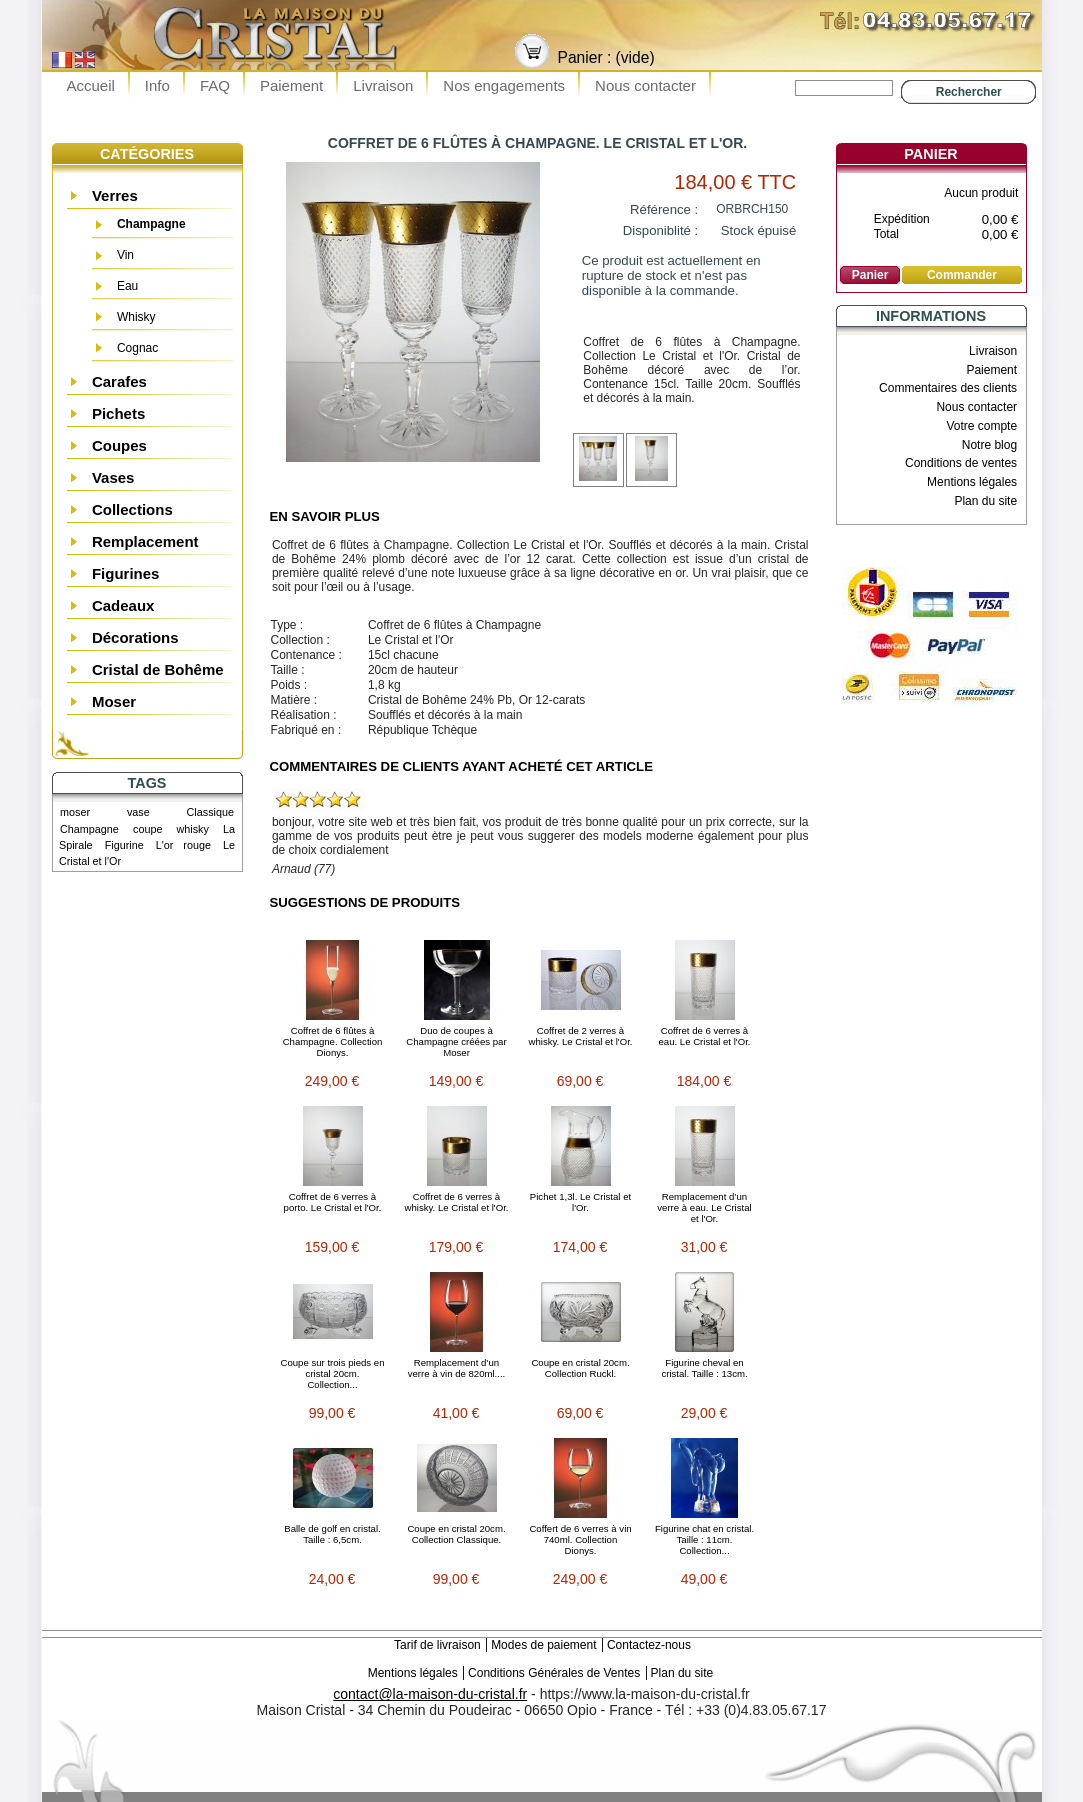 The height and width of the screenshot is (1802, 1083). What do you see at coordinates (137, 348) in the screenshot?
I see `Cognac` at bounding box center [137, 348].